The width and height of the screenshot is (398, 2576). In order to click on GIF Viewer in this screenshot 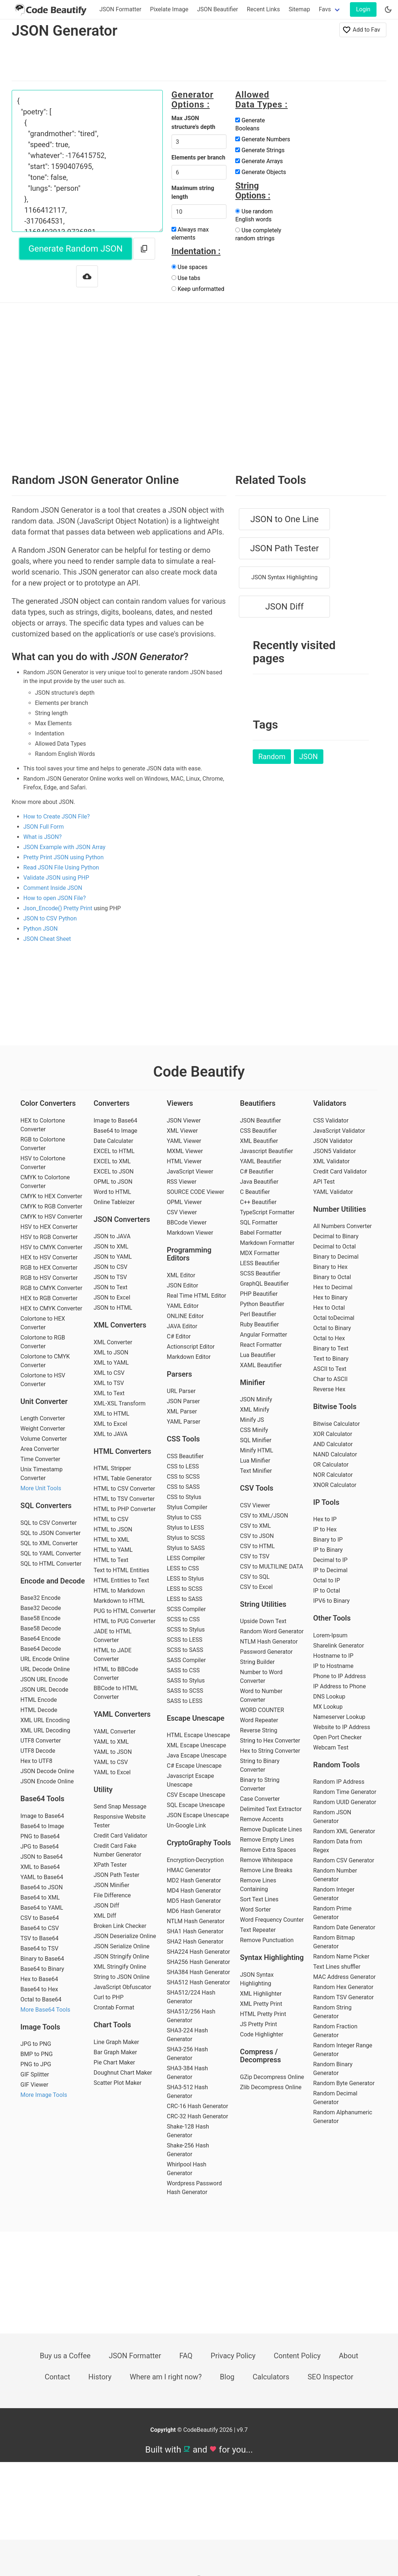, I will do `click(34, 2084)`.